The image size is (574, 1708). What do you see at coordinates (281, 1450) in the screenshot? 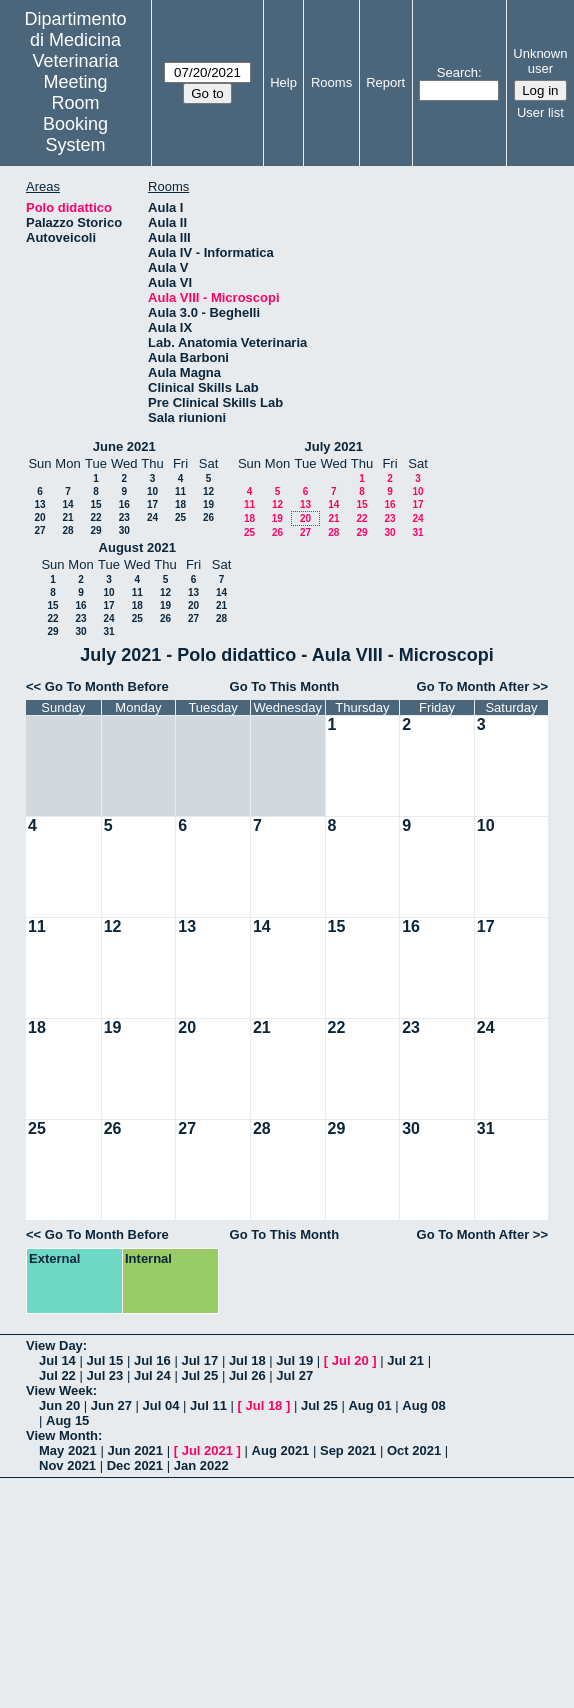
I see `Aug 2021` at bounding box center [281, 1450].